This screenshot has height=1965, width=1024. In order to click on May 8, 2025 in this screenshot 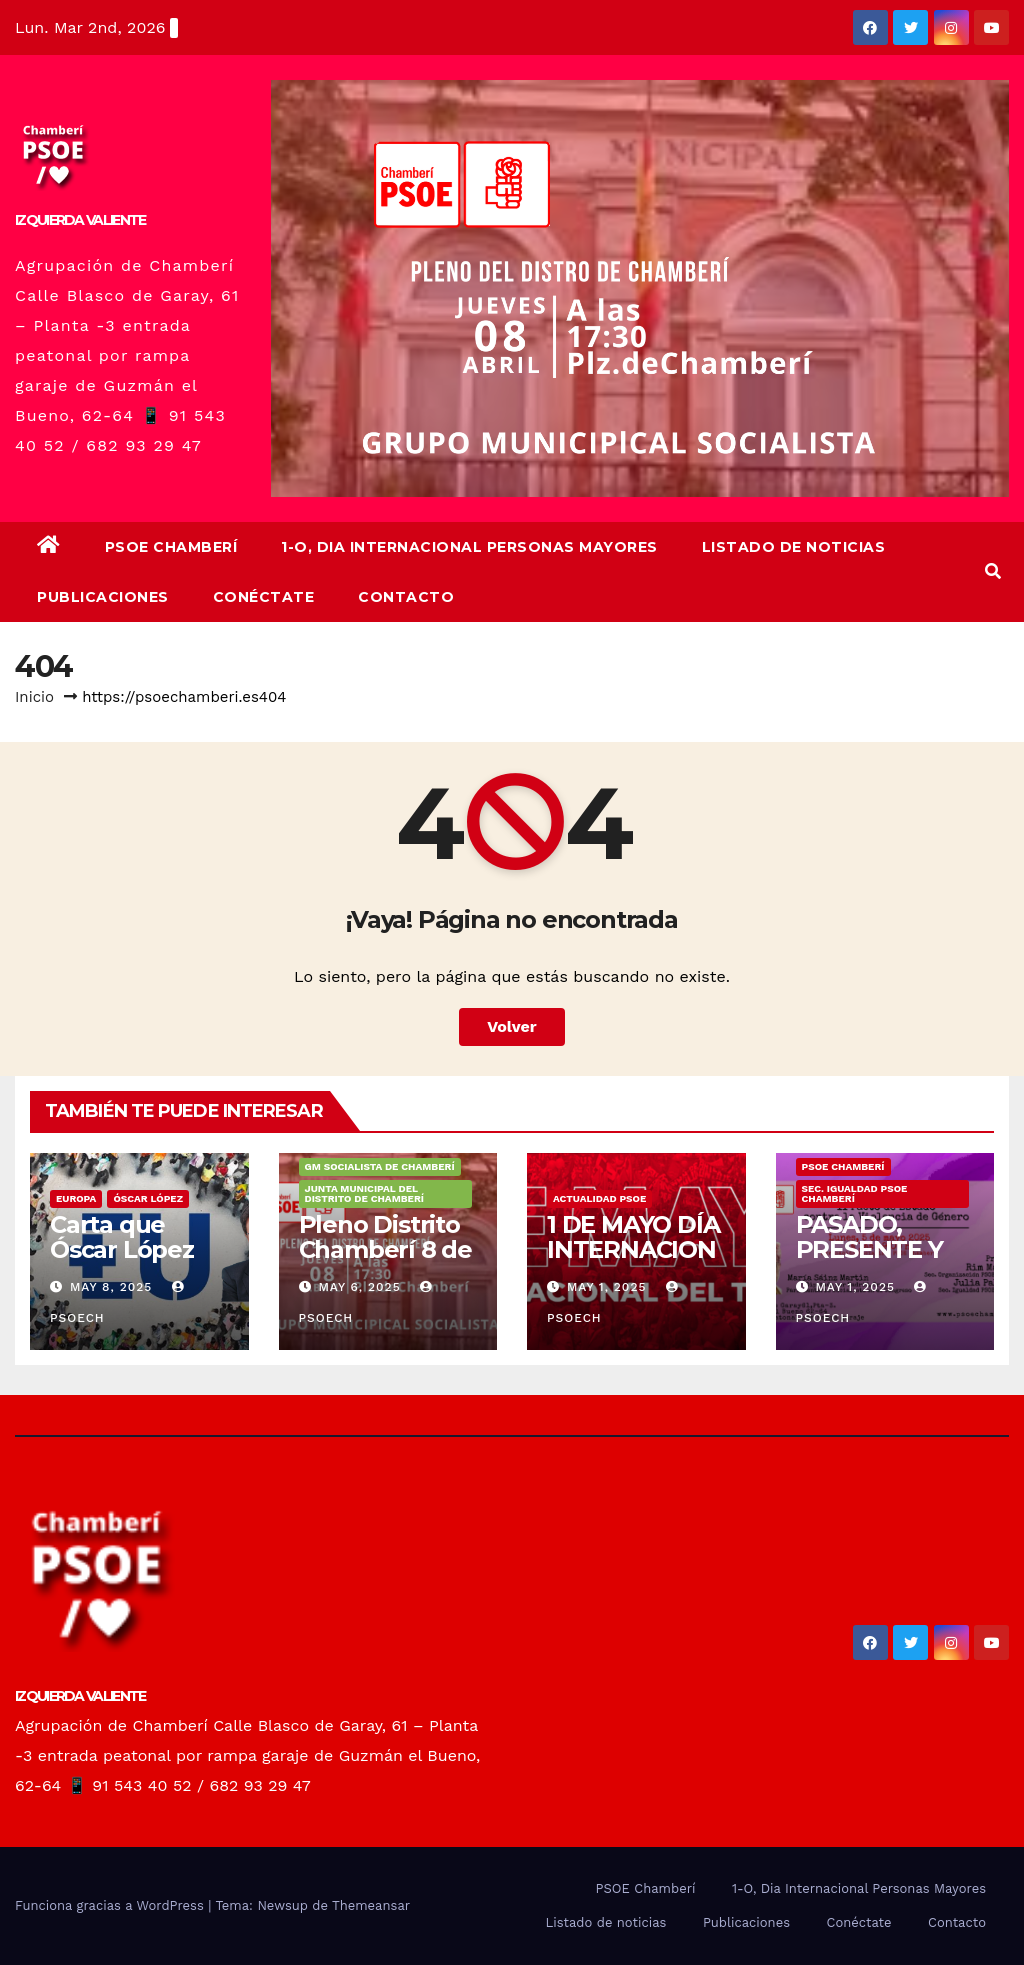, I will do `click(111, 1287)`.